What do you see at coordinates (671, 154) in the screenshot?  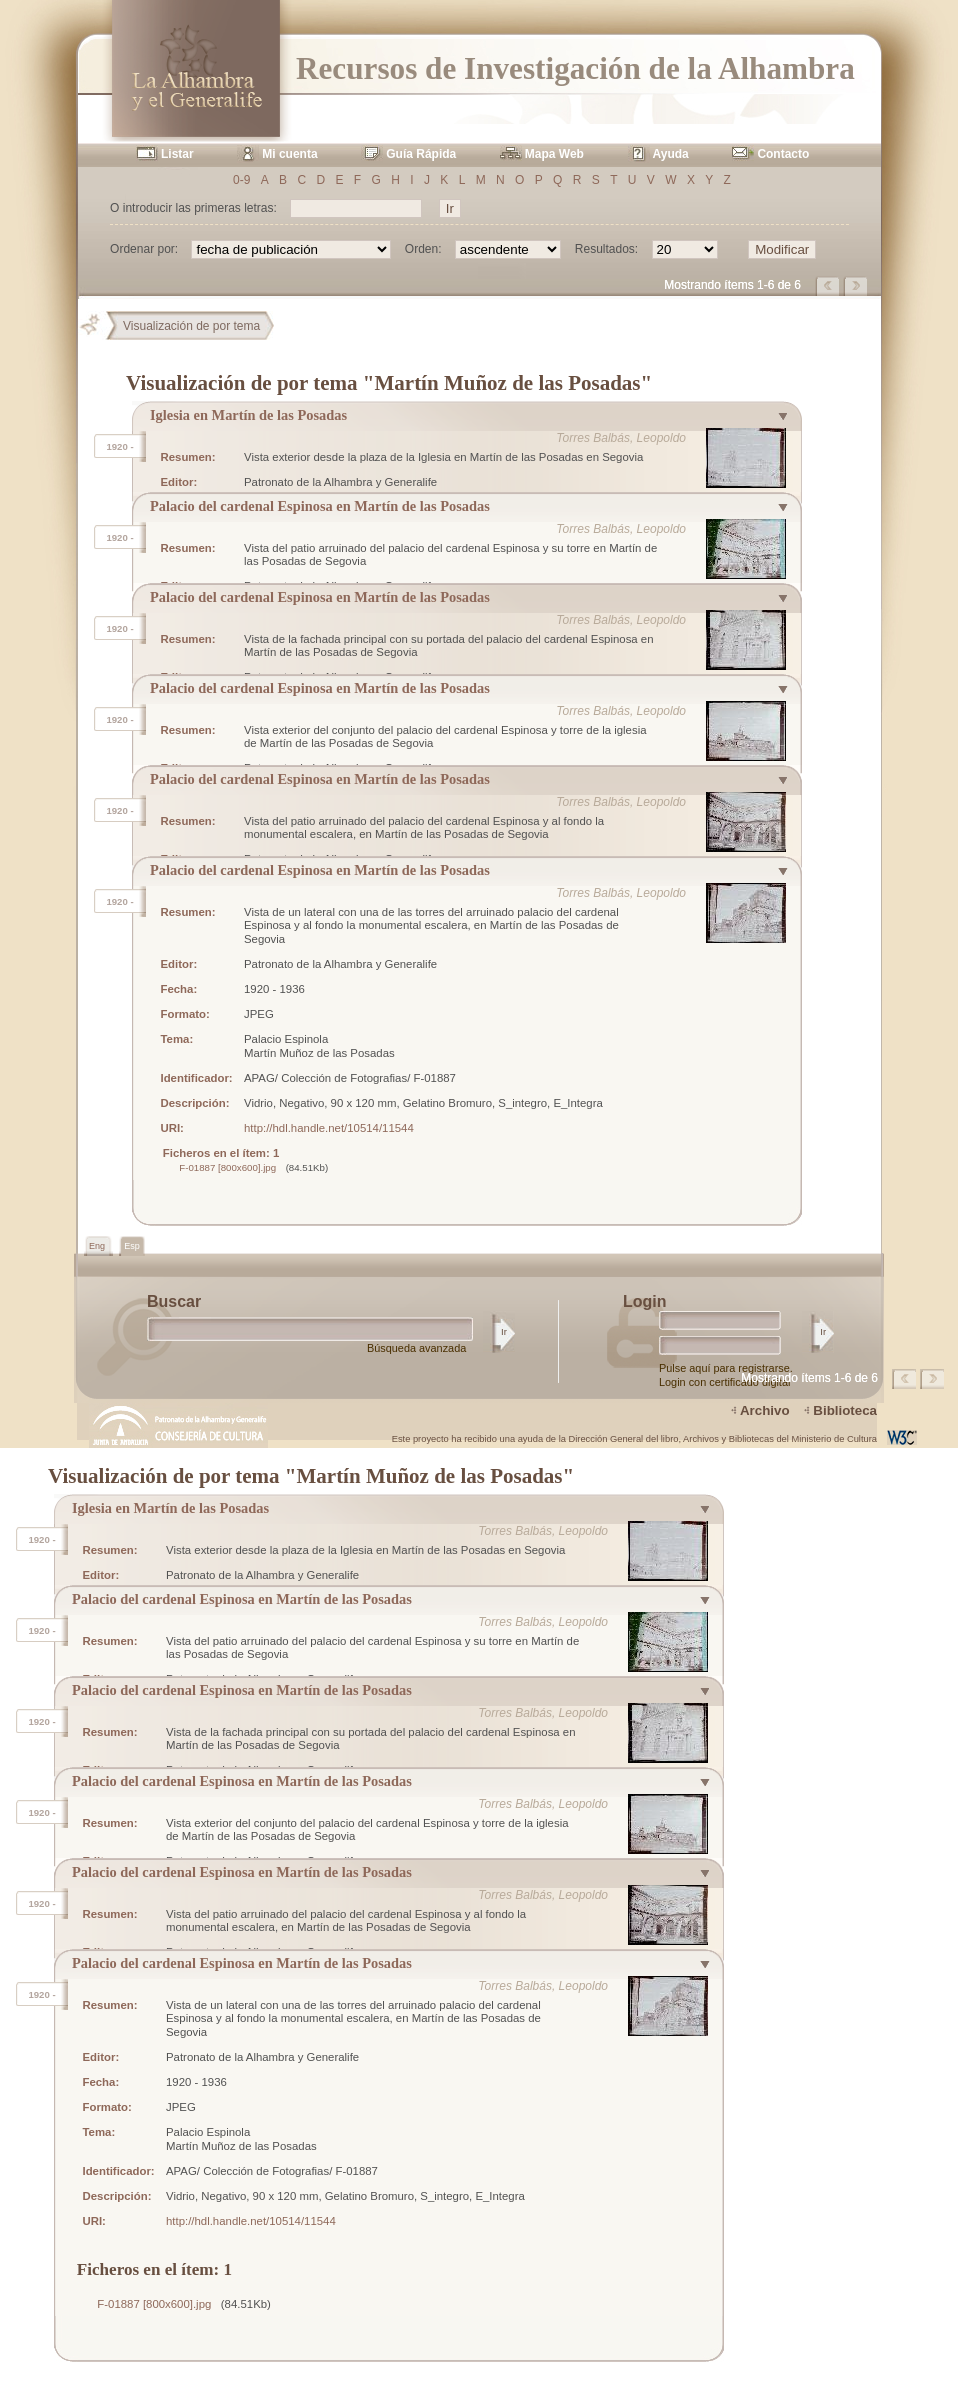 I see `Ayuda` at bounding box center [671, 154].